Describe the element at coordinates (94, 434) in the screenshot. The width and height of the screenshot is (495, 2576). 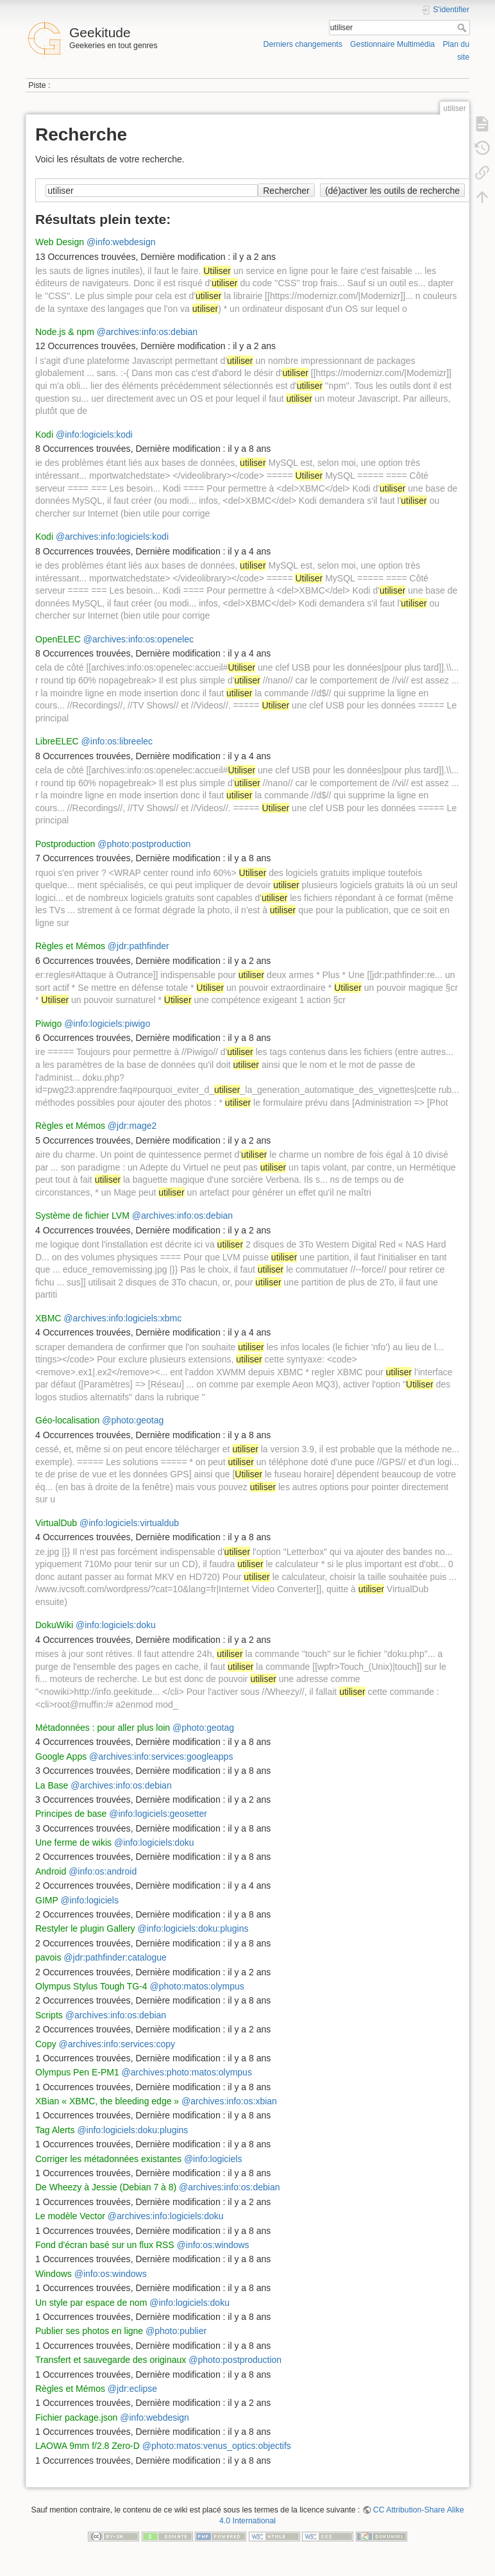
I see `@info:logiciels:kodi` at that location.